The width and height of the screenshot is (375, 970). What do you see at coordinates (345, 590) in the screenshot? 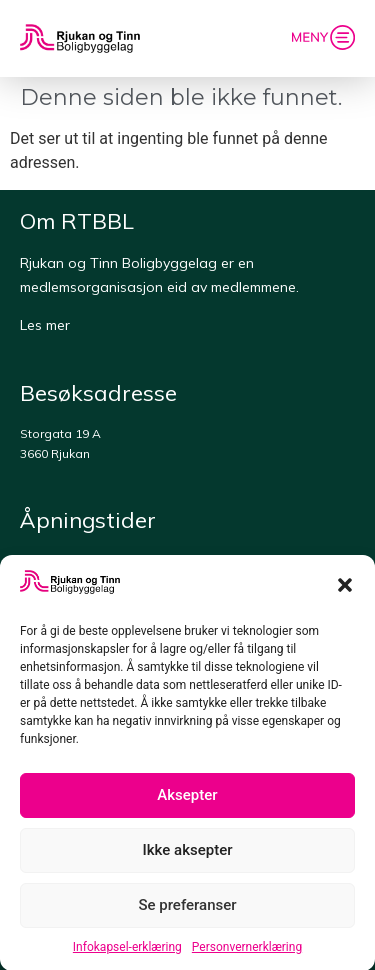
I see `[button]` at bounding box center [345, 590].